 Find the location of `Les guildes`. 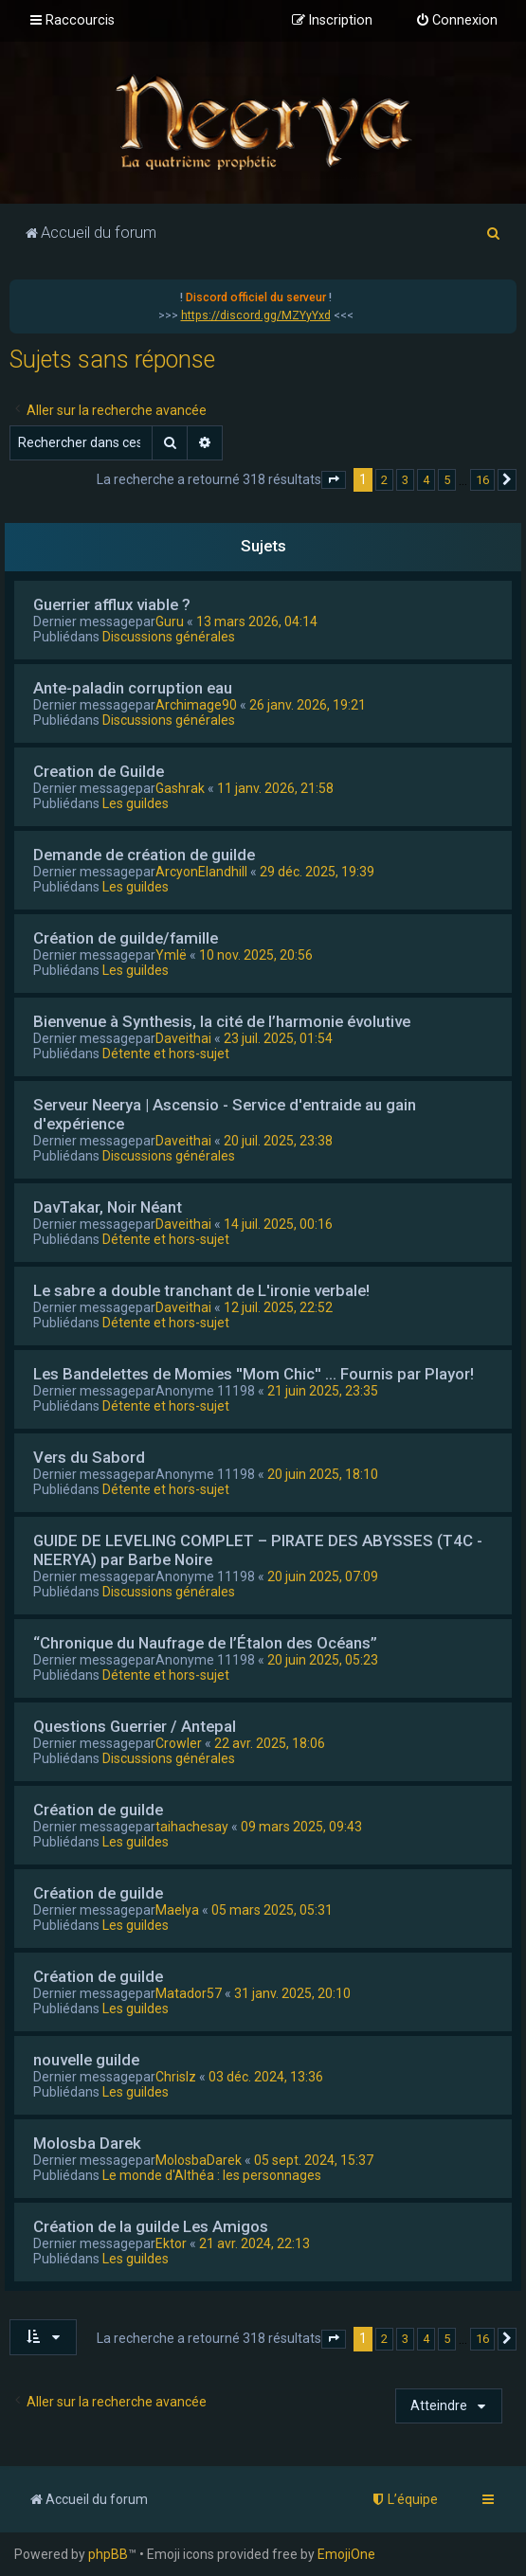

Les guildes is located at coordinates (135, 803).